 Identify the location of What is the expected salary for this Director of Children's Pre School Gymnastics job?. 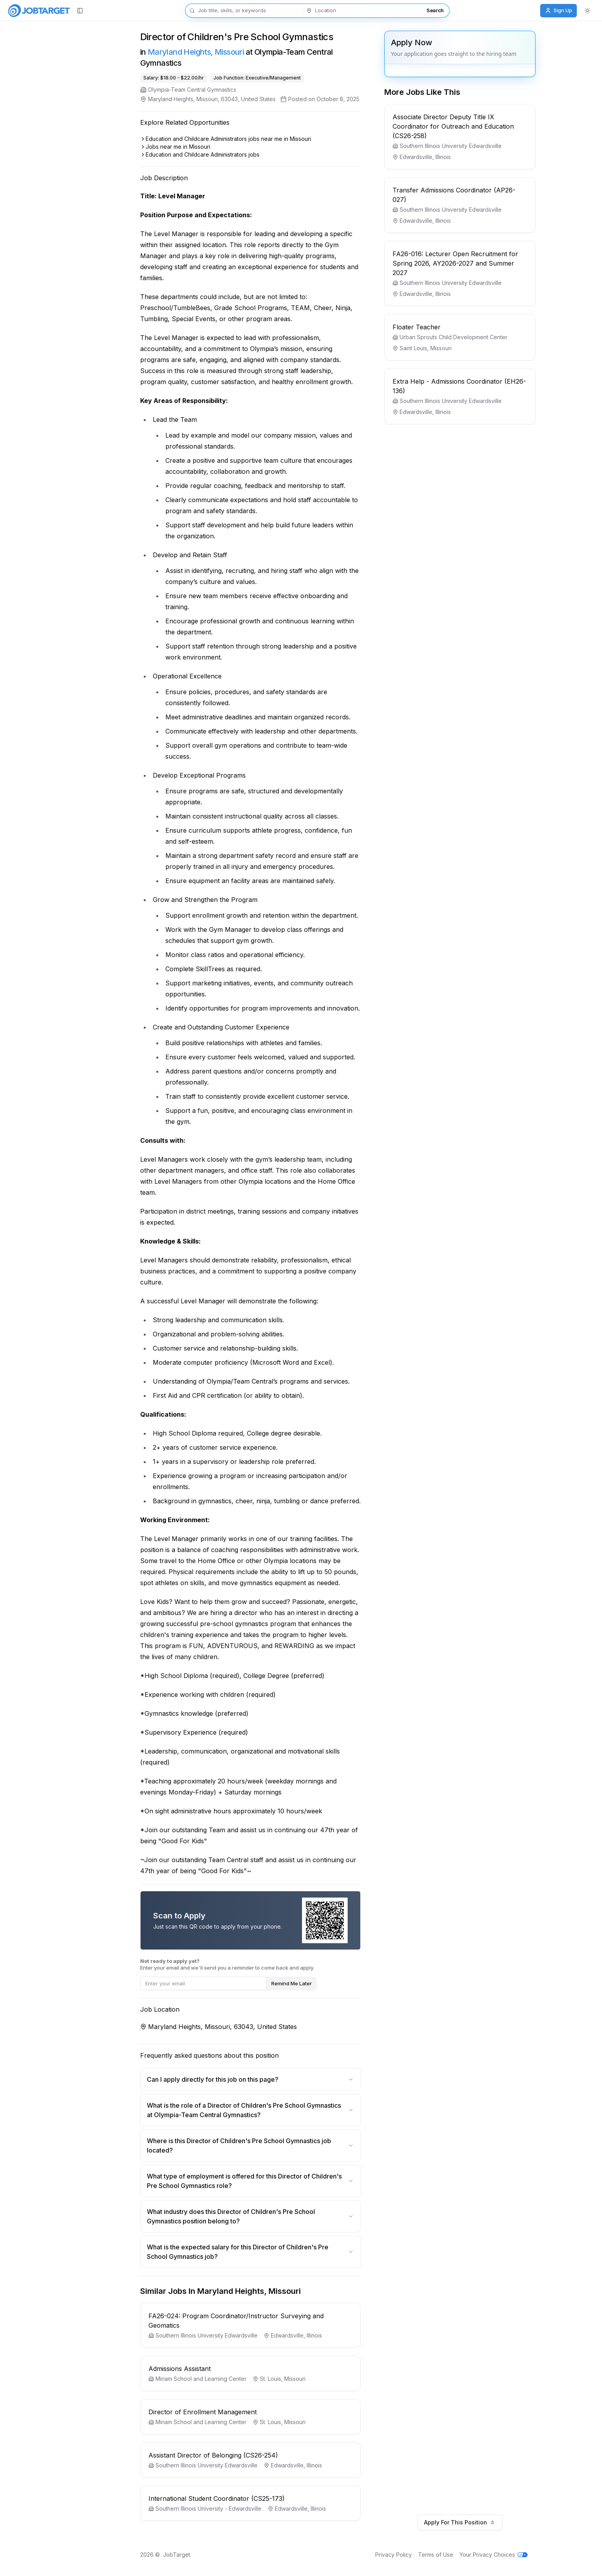
(265, 2251).